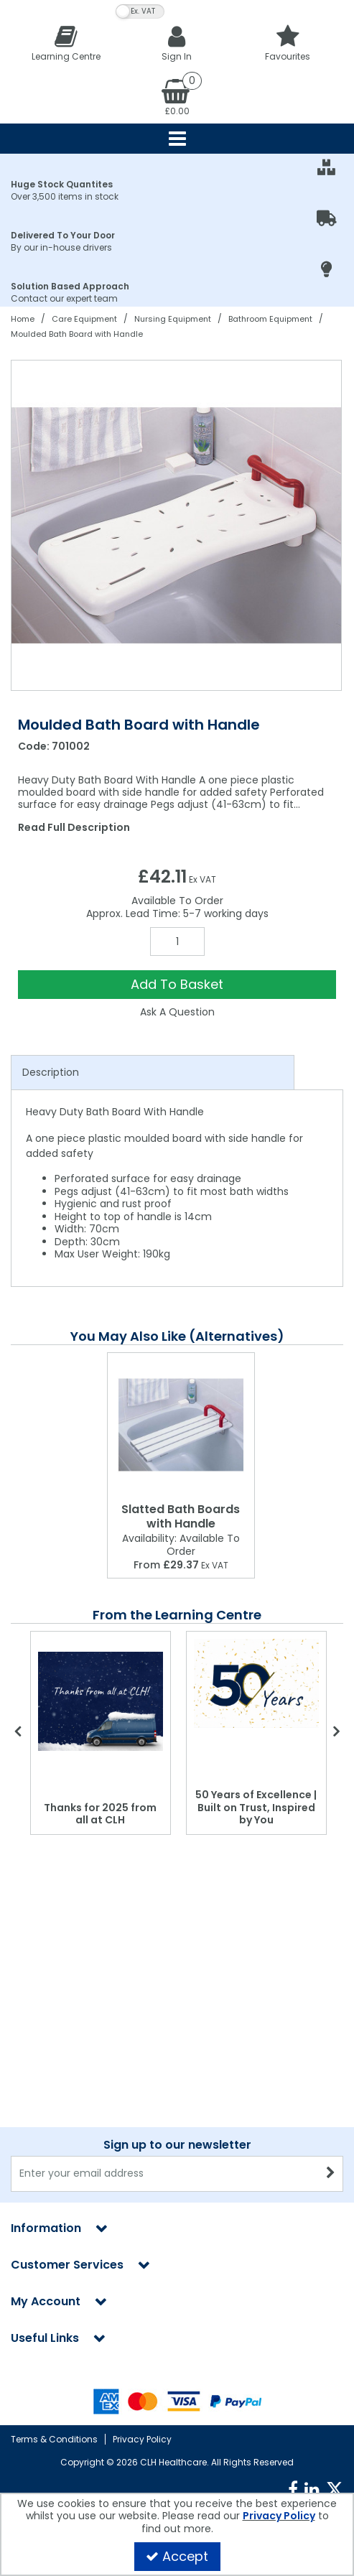  What do you see at coordinates (100, 1814) in the screenshot?
I see `Thanks for 2025 from all at CLH` at bounding box center [100, 1814].